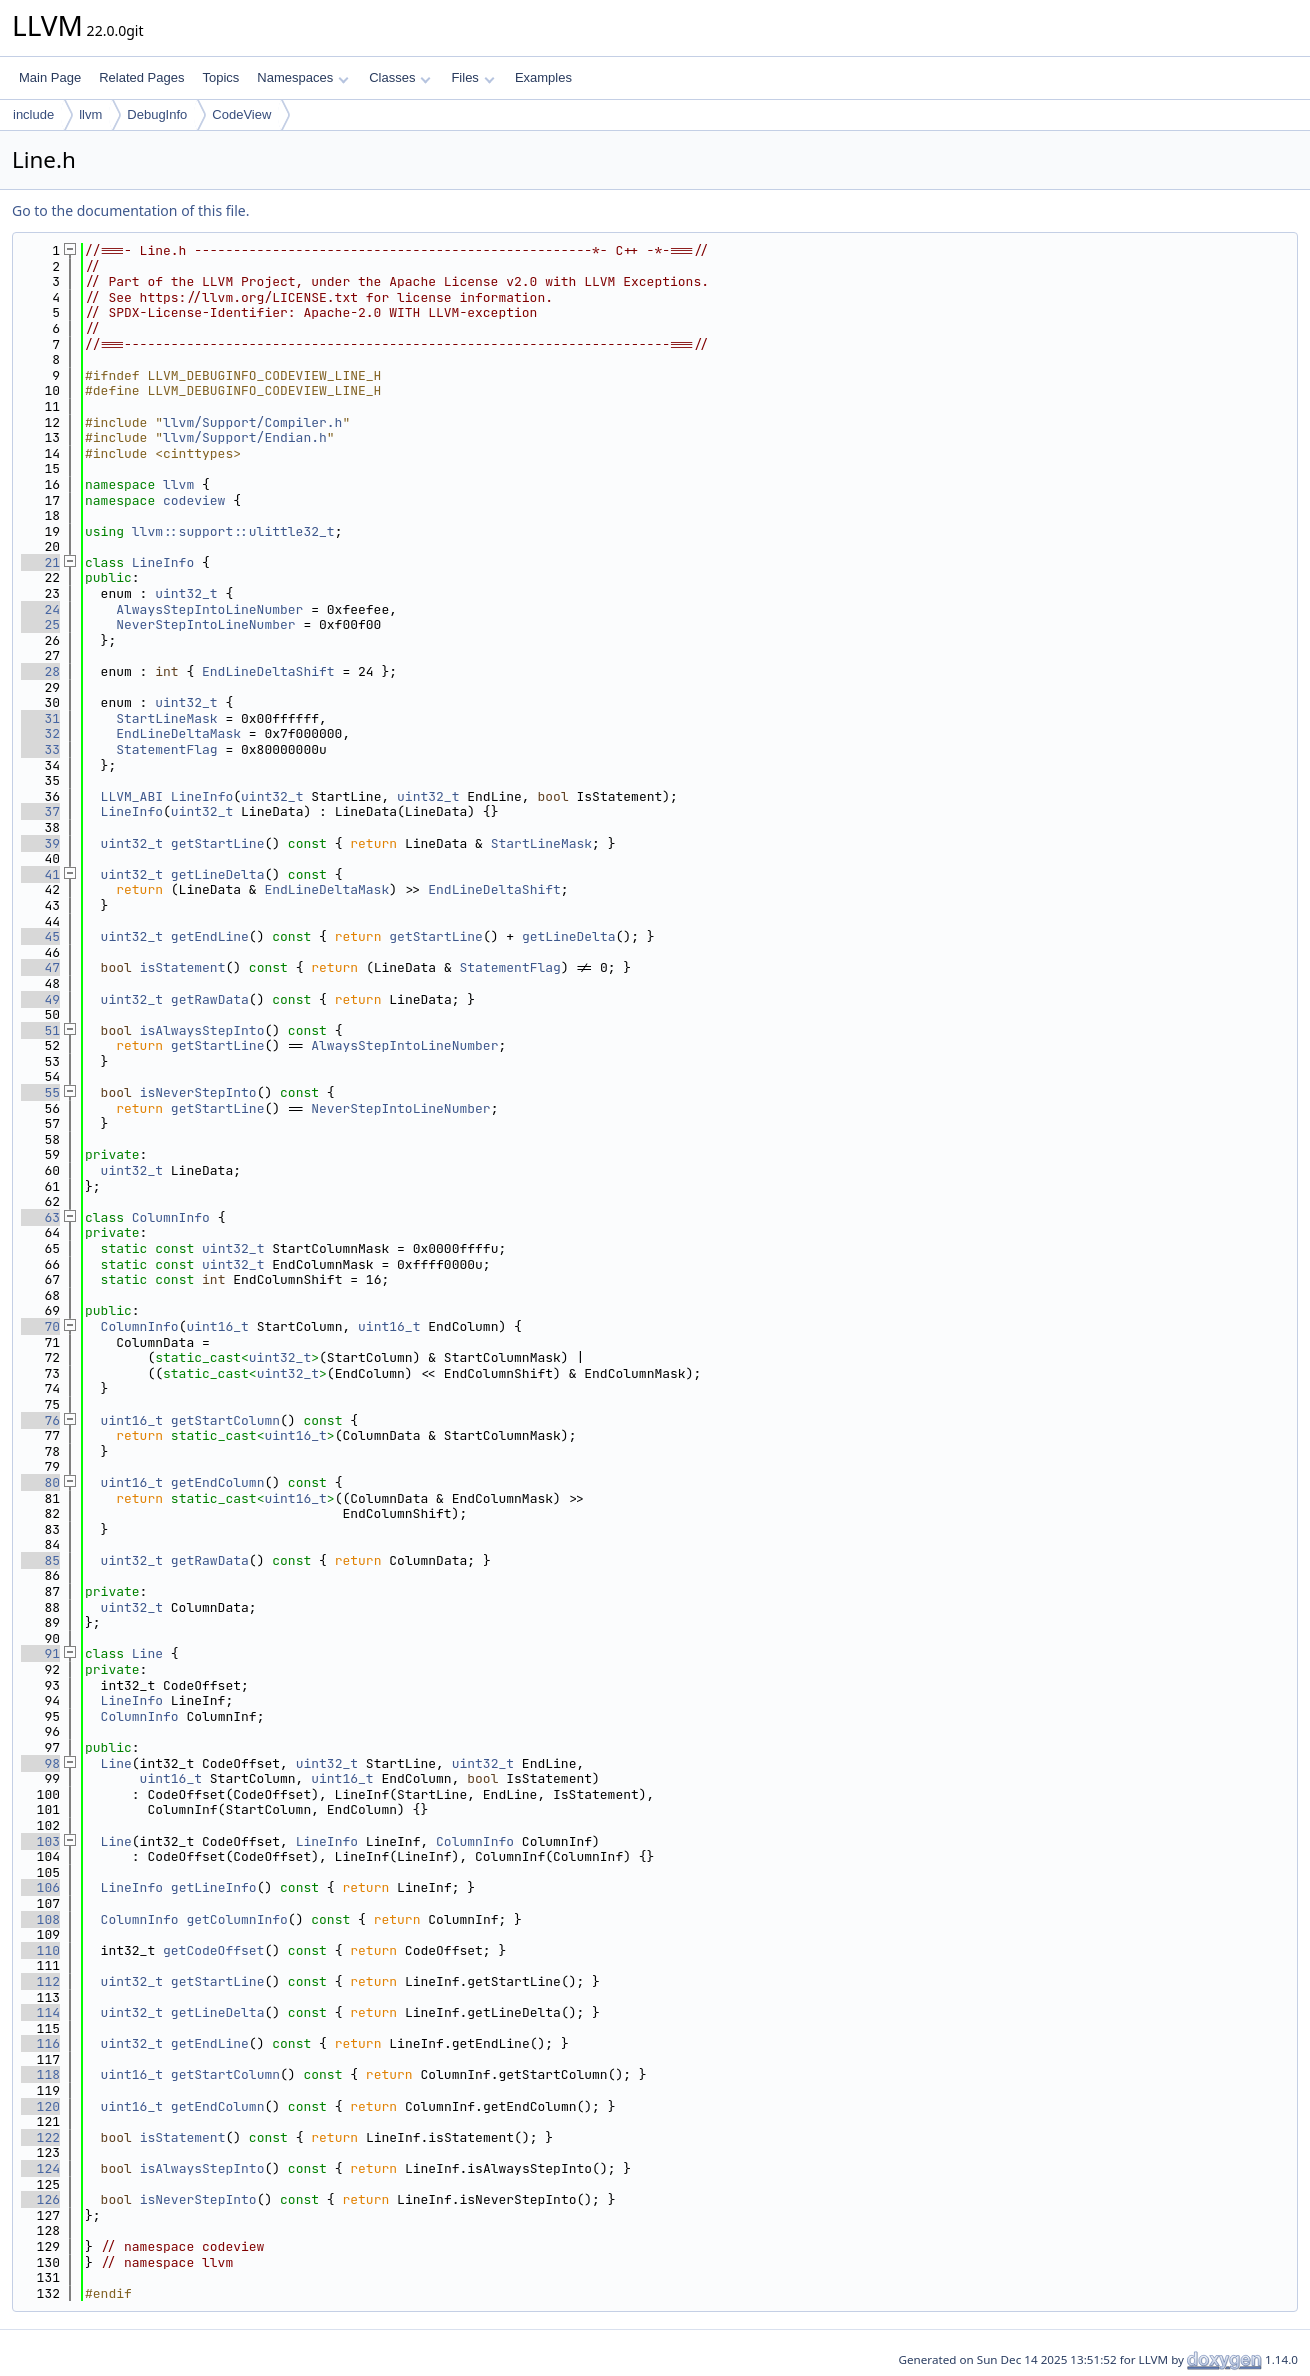  What do you see at coordinates (205, 624) in the screenshot?
I see `NeverStepIntoLineNumber` at bounding box center [205, 624].